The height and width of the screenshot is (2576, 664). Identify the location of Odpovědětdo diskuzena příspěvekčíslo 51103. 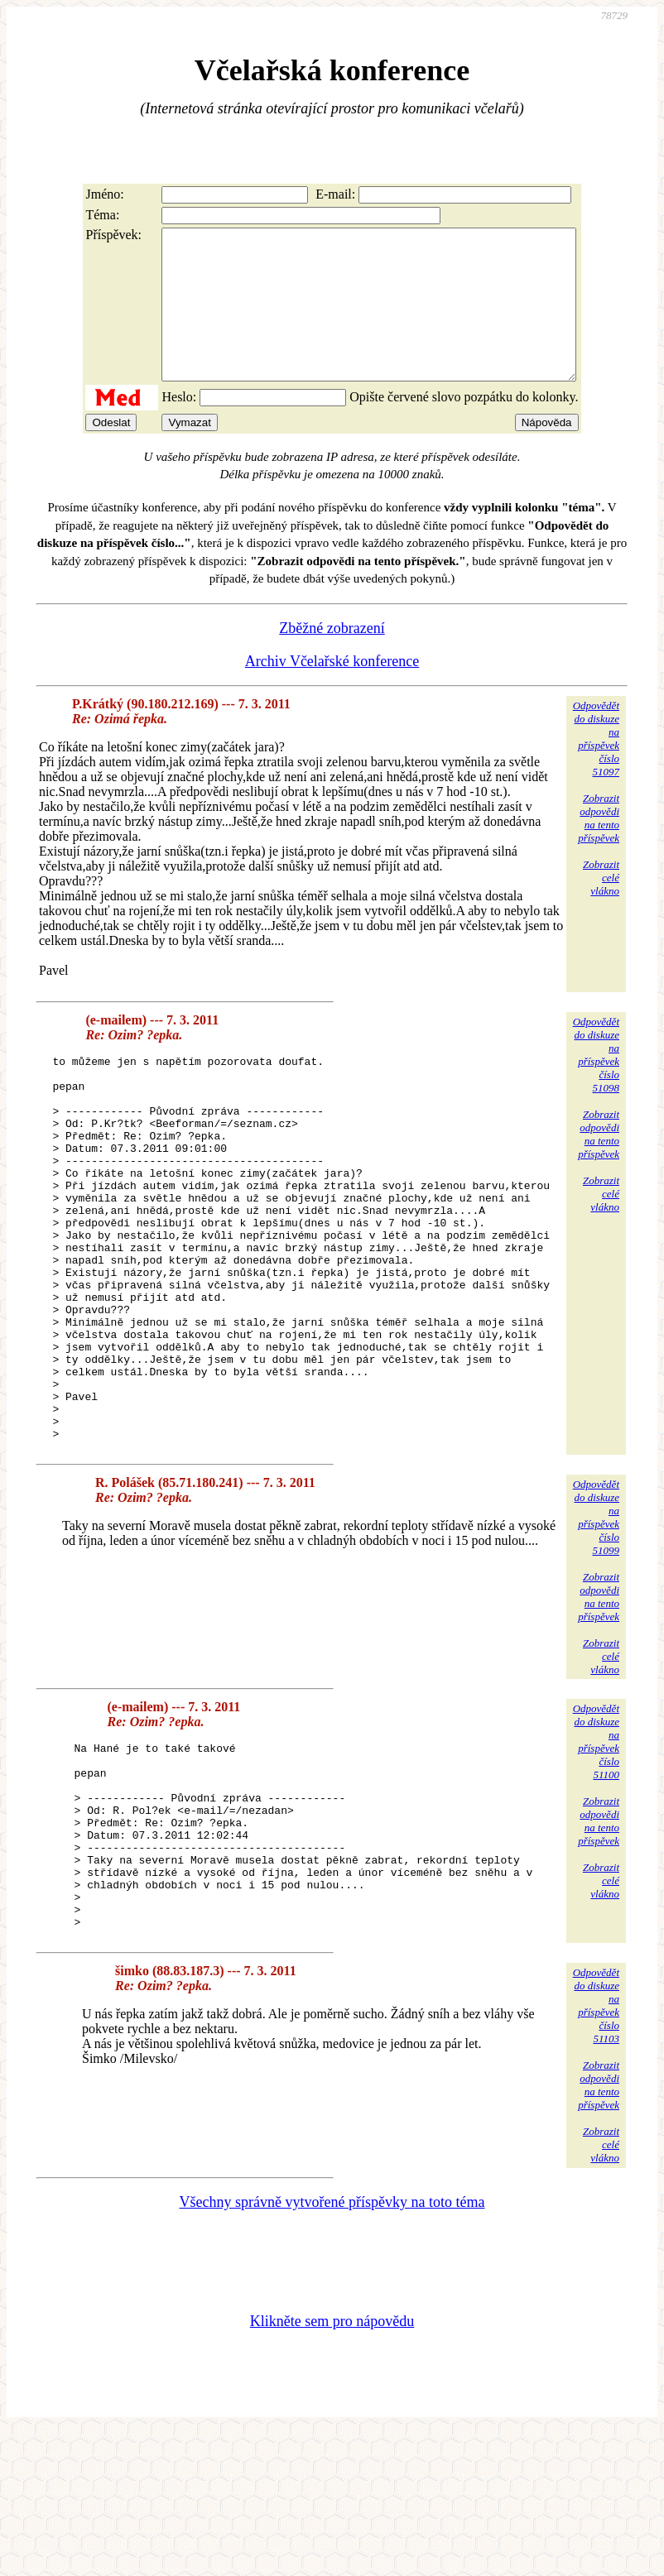
(596, 2149).